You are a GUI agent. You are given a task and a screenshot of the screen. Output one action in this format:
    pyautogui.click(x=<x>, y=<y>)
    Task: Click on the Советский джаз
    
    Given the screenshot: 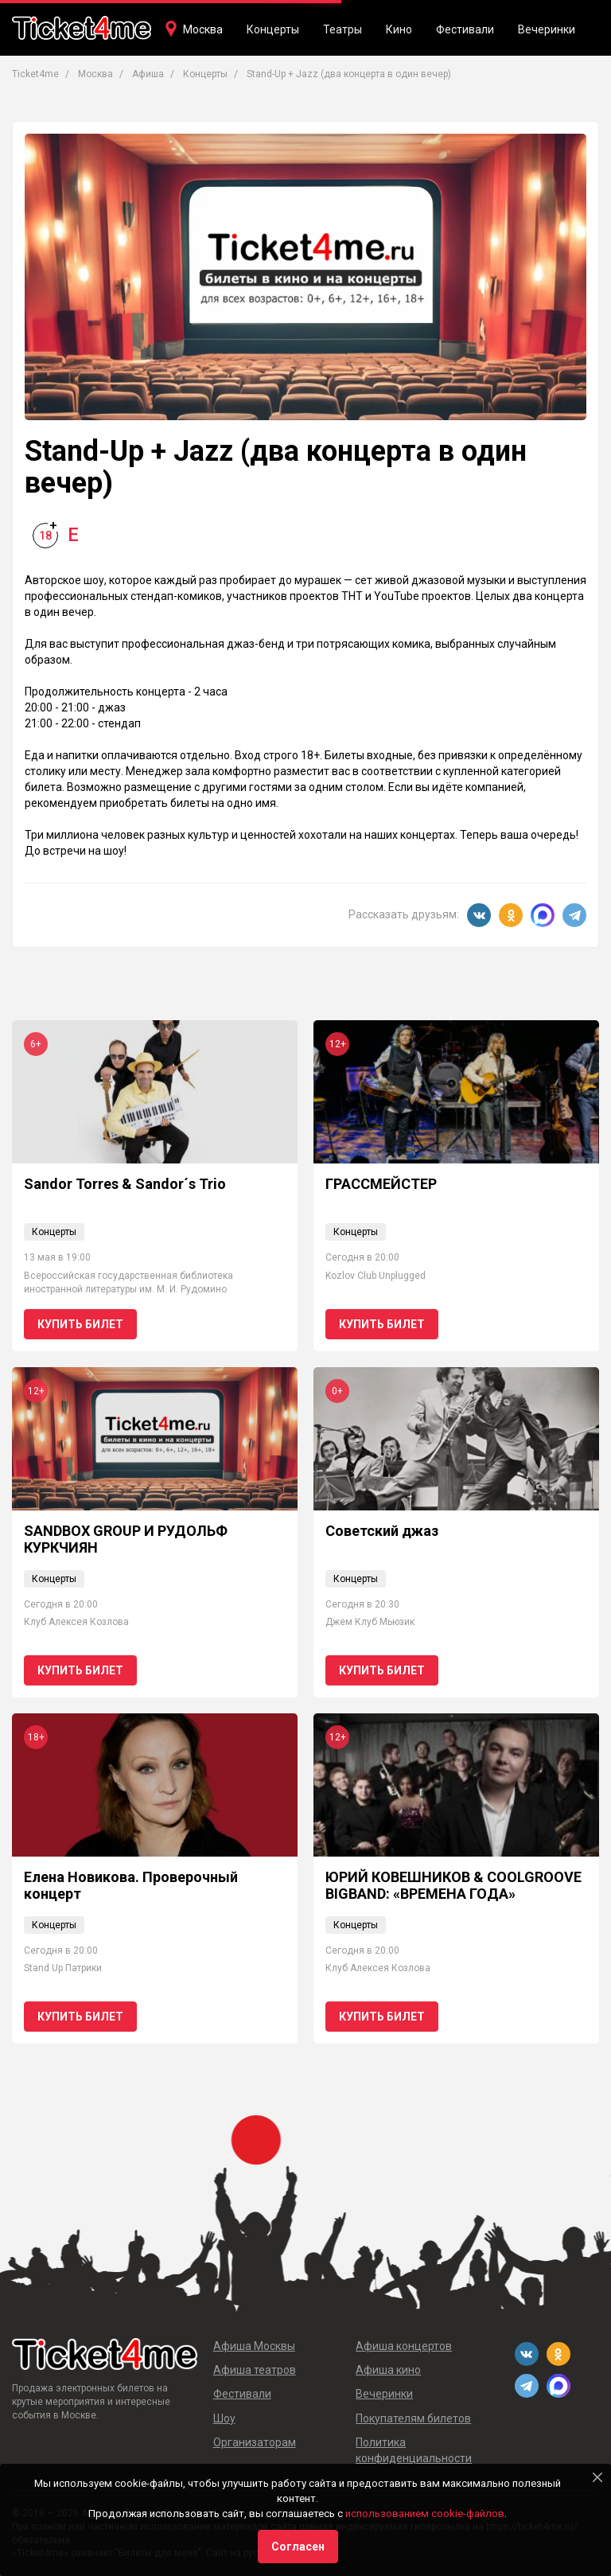 What is the action you would take?
    pyautogui.click(x=381, y=1530)
    